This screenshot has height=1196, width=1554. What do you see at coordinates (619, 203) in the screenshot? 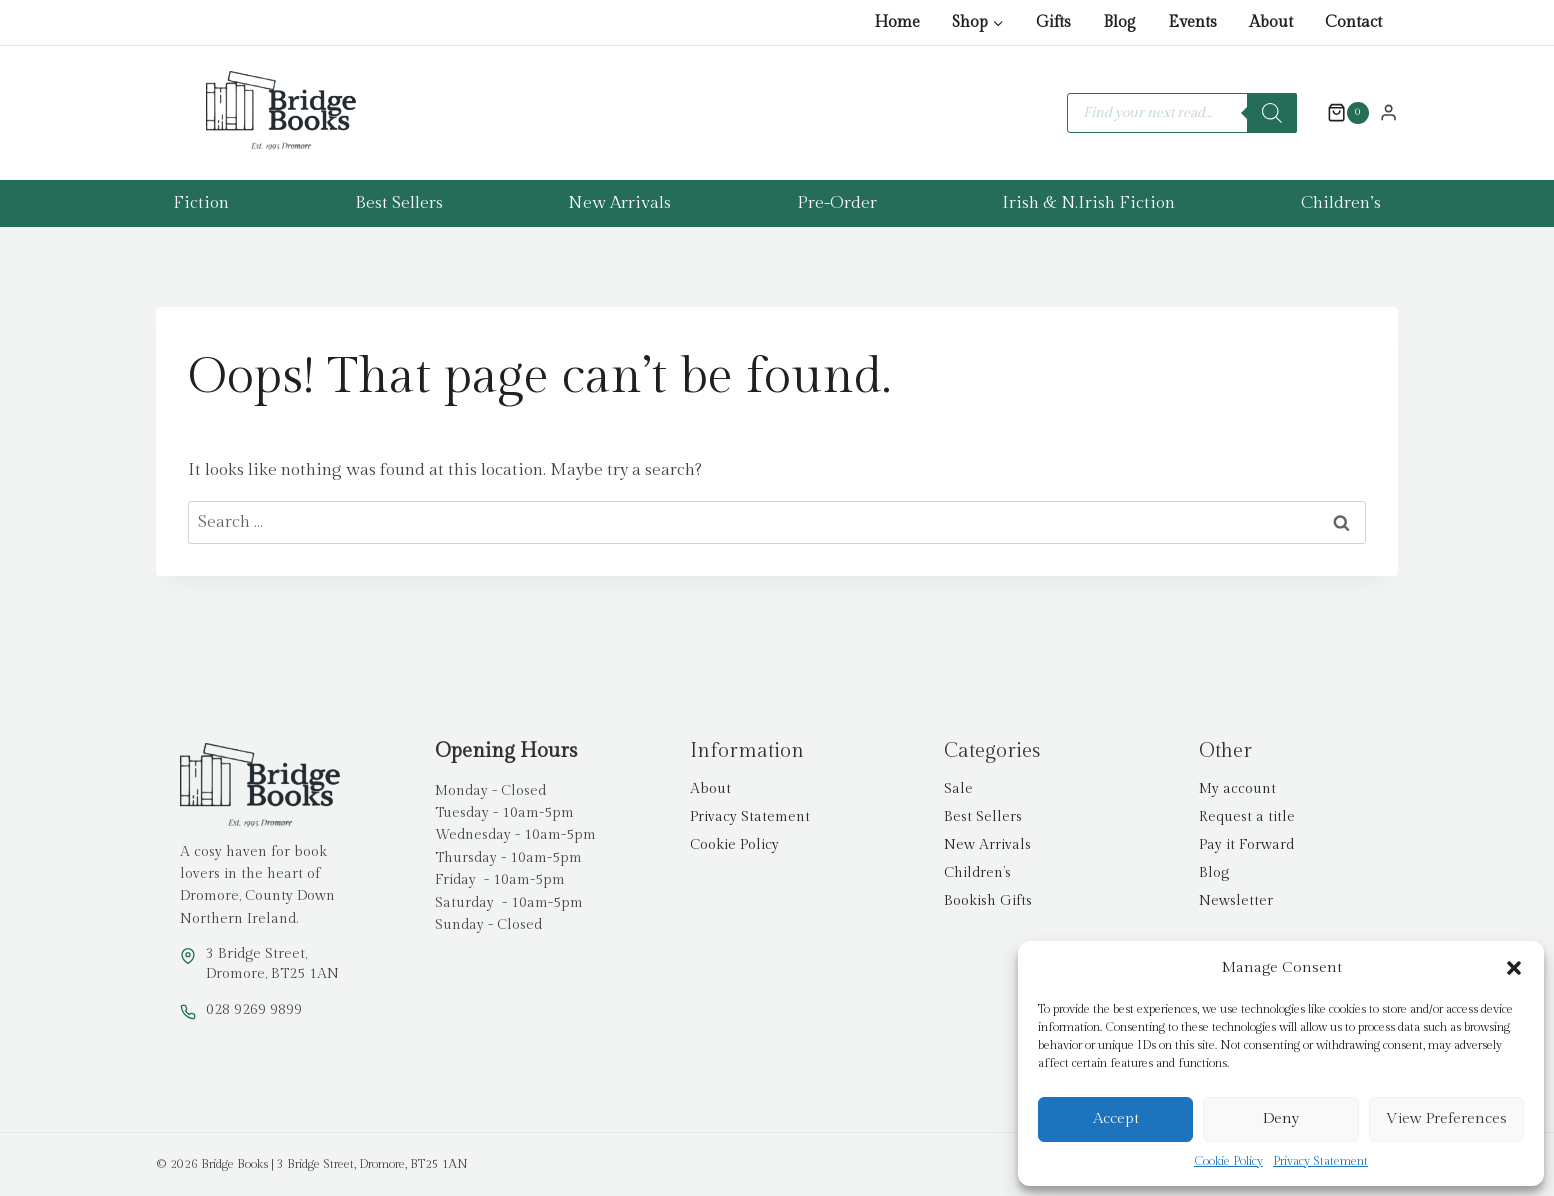
I see `New Arrivals` at bounding box center [619, 203].